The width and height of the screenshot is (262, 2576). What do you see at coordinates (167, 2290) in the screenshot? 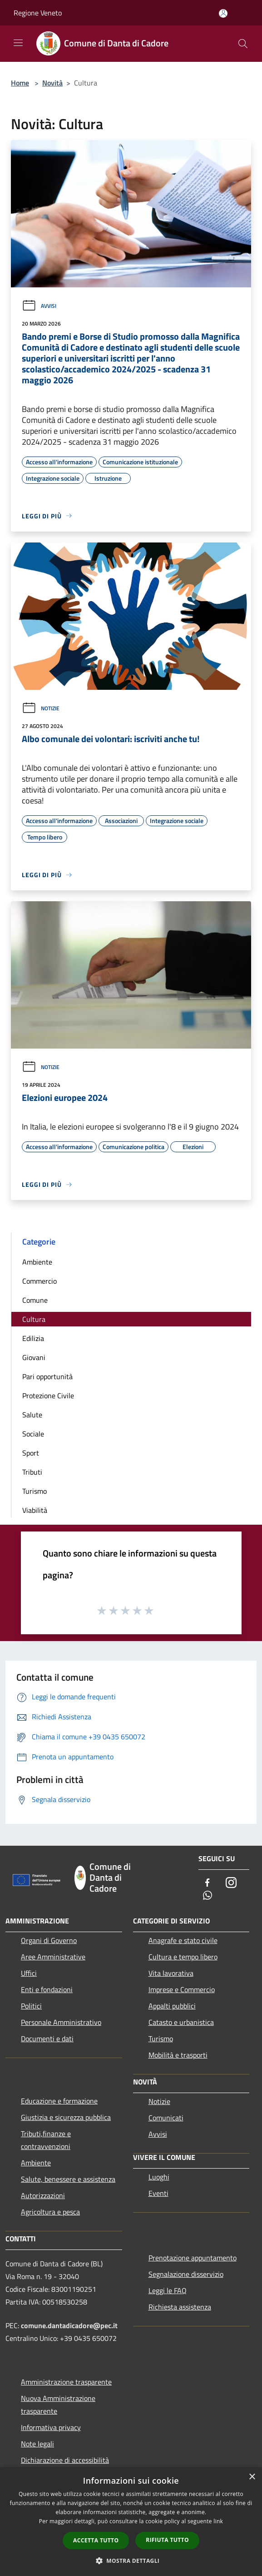
I see `Leggi le FAQ` at bounding box center [167, 2290].